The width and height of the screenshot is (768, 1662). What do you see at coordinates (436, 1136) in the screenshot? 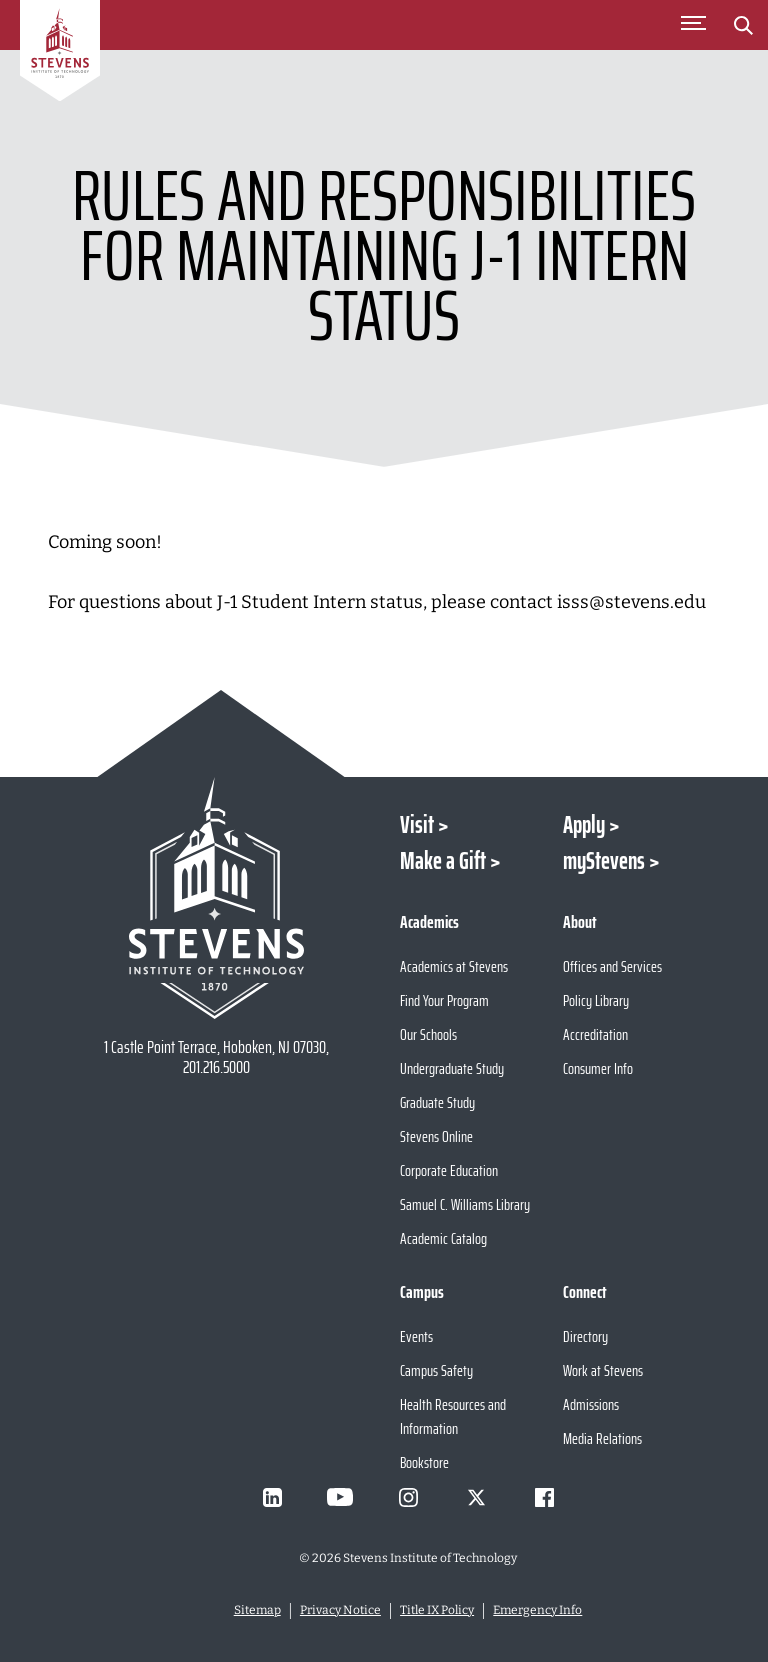
I see `Stevens Online` at bounding box center [436, 1136].